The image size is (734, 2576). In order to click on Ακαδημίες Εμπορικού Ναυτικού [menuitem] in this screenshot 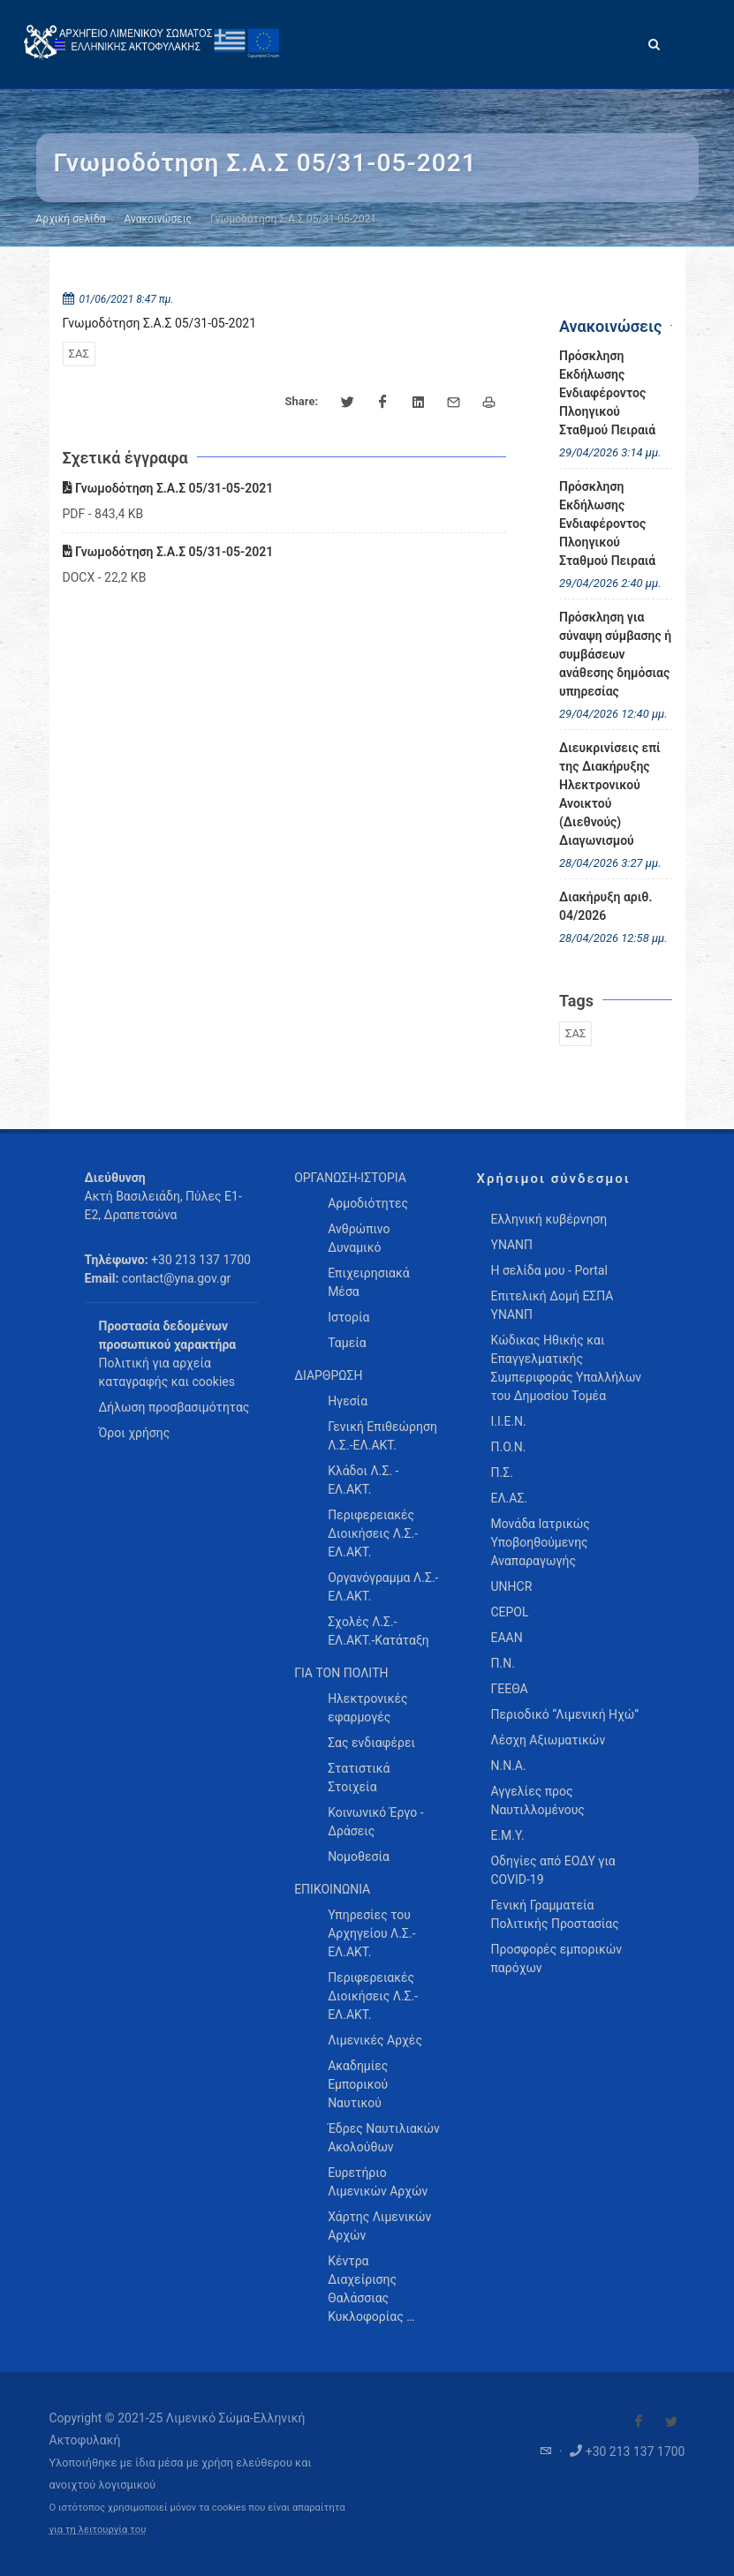, I will do `click(358, 2084)`.